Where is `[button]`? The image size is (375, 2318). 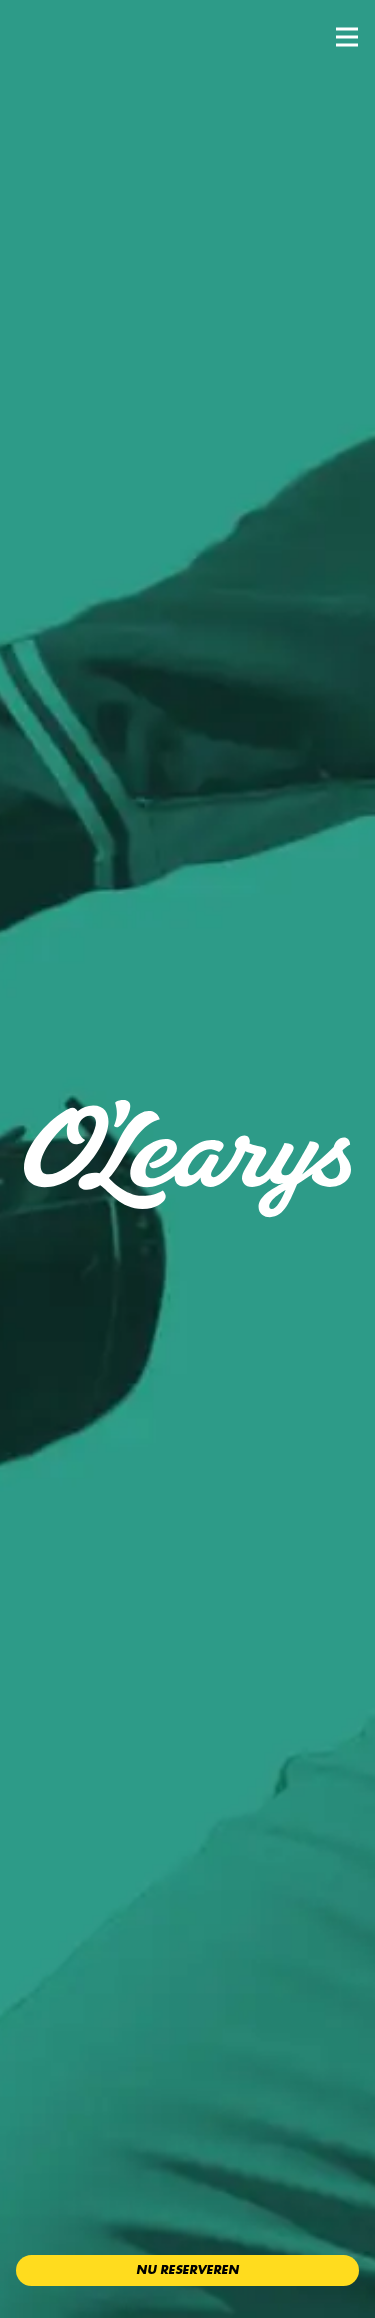 [button] is located at coordinates (347, 37).